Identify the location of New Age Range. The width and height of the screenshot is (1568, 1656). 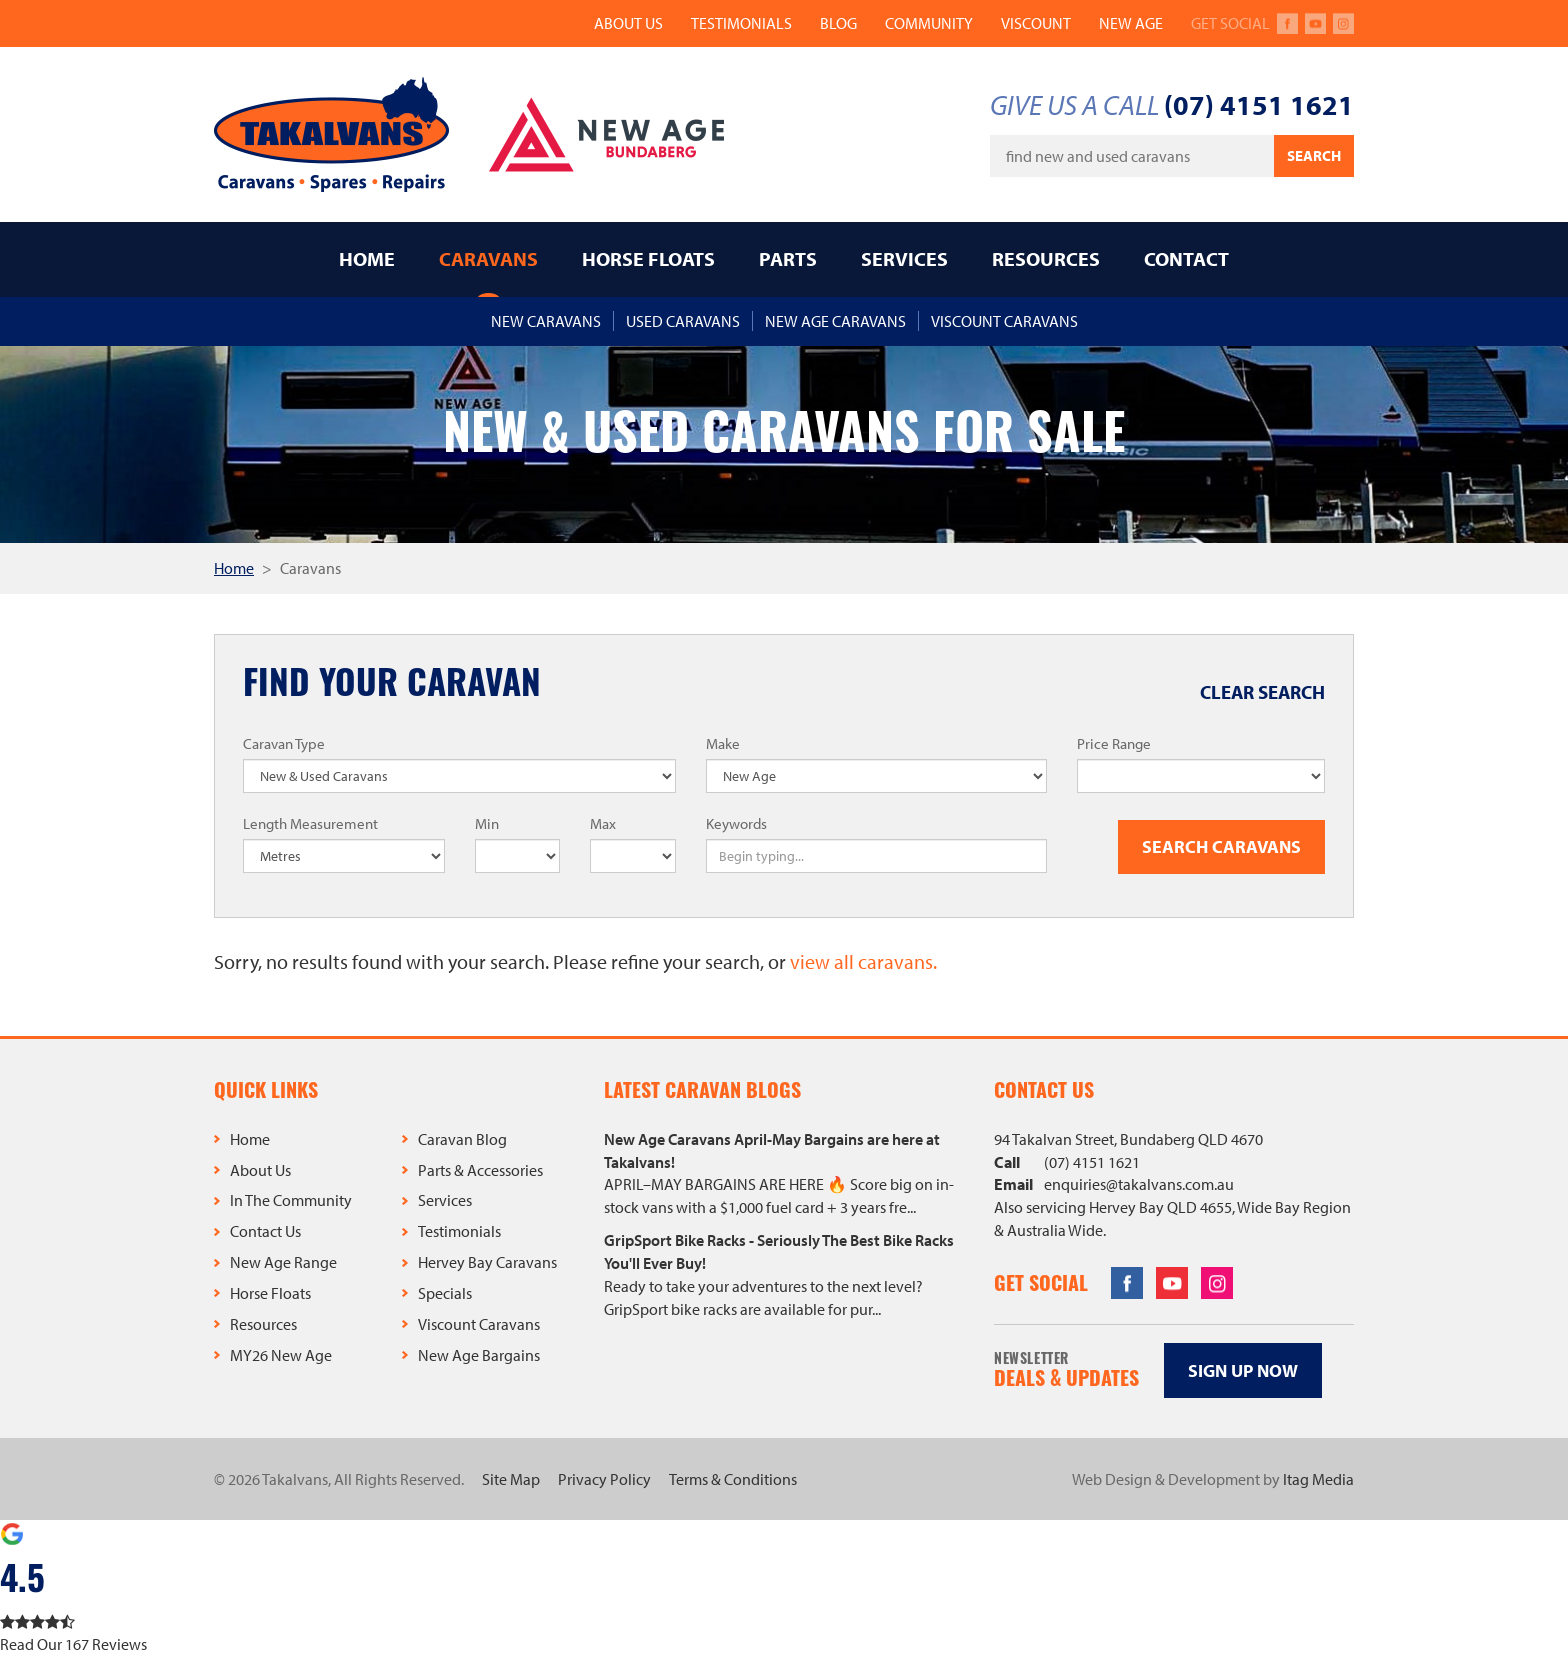
(283, 1262).